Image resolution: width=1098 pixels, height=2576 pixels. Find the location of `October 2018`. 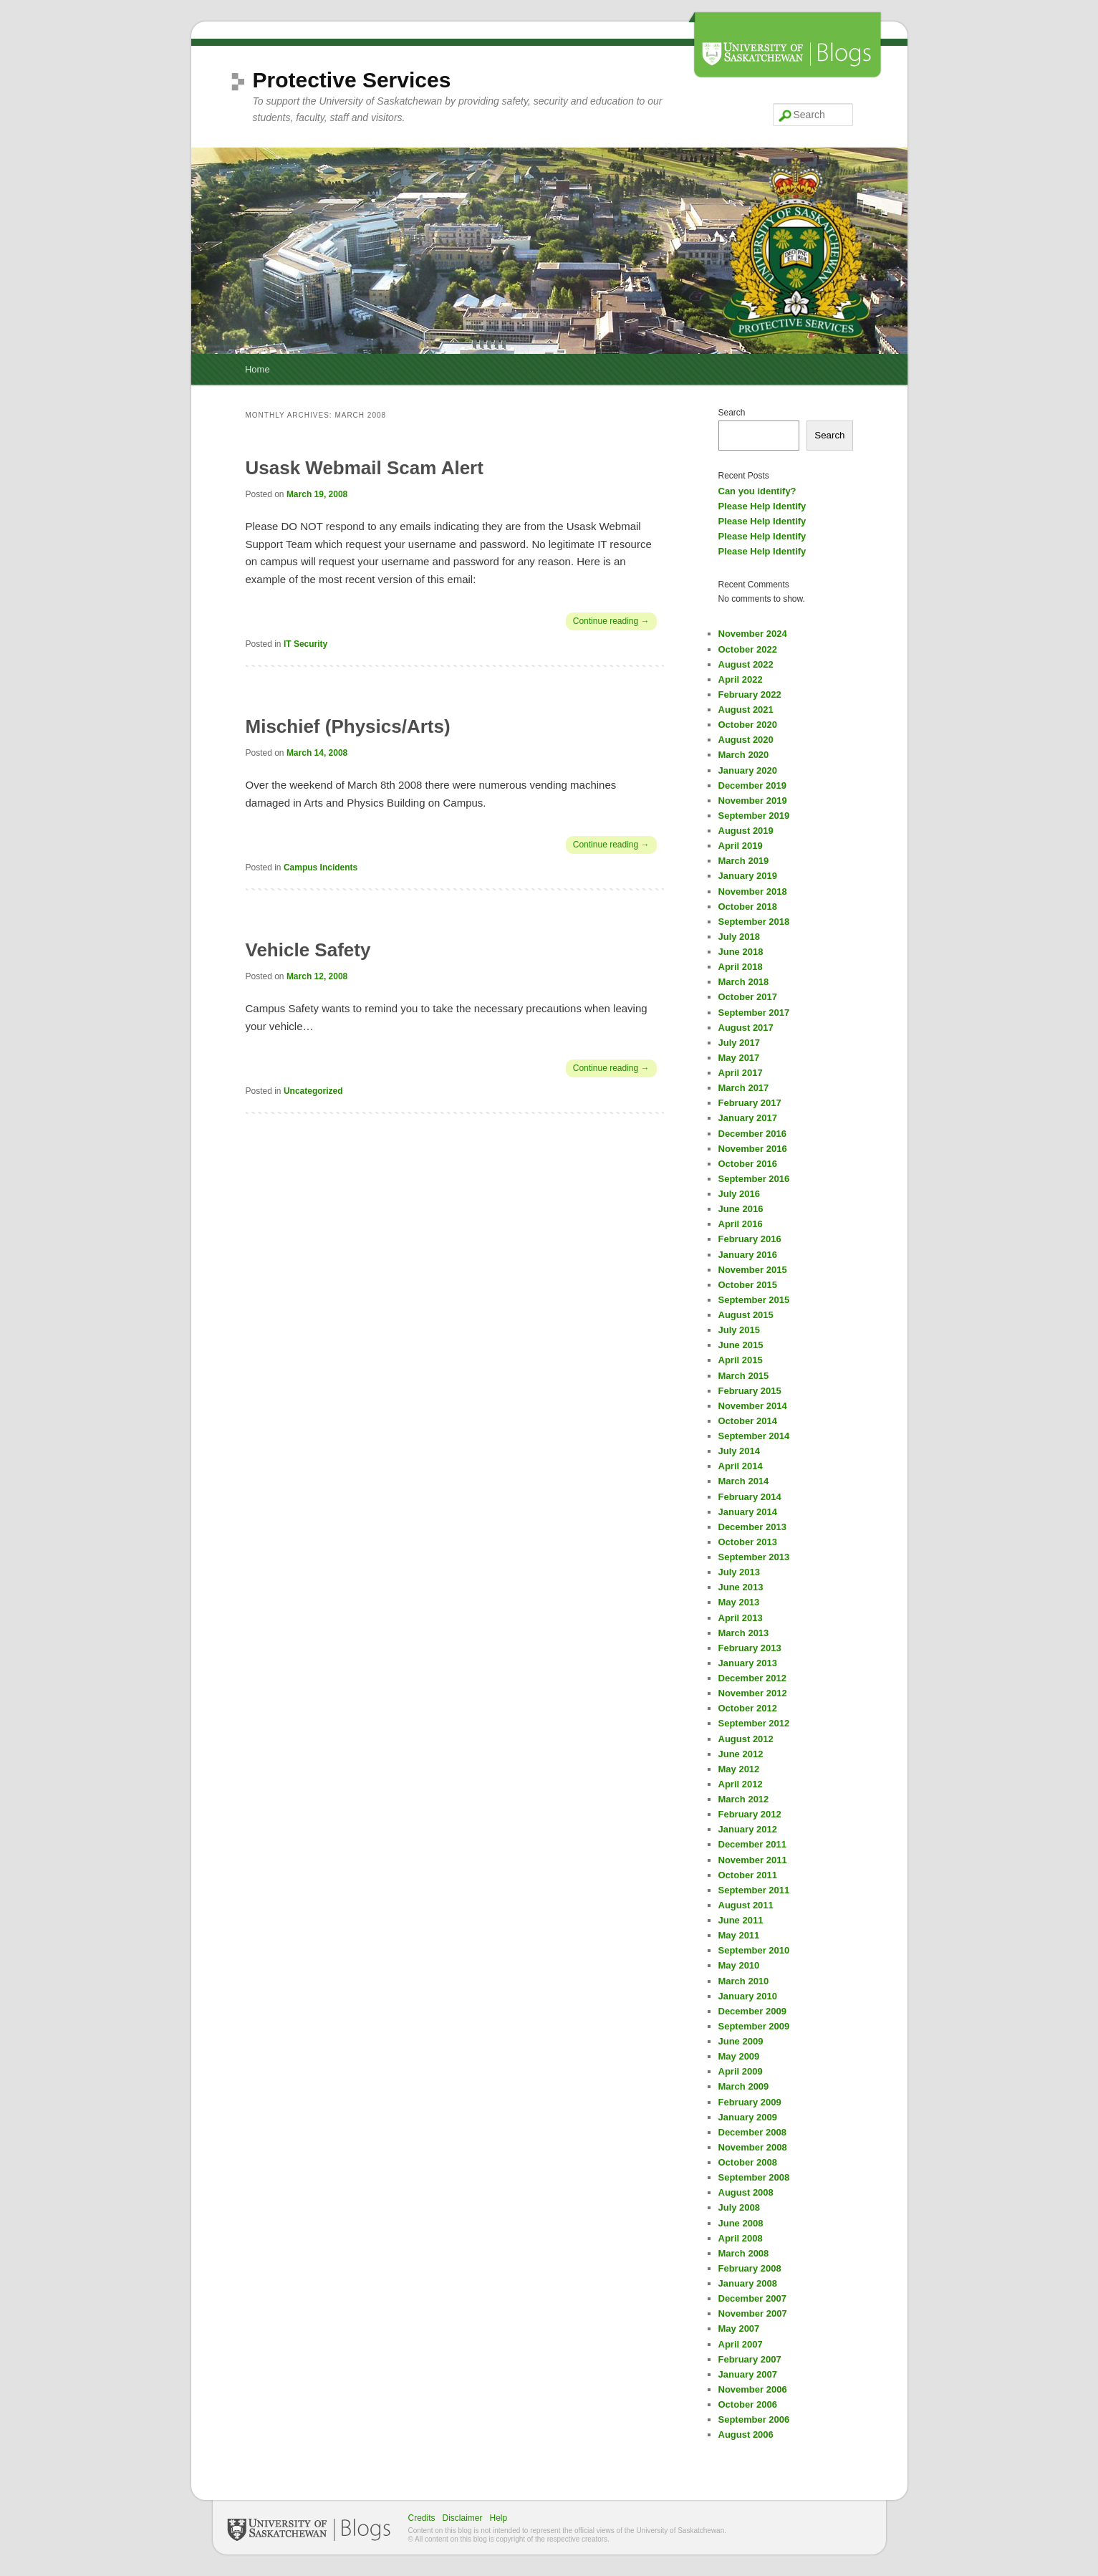

October 2018 is located at coordinates (747, 906).